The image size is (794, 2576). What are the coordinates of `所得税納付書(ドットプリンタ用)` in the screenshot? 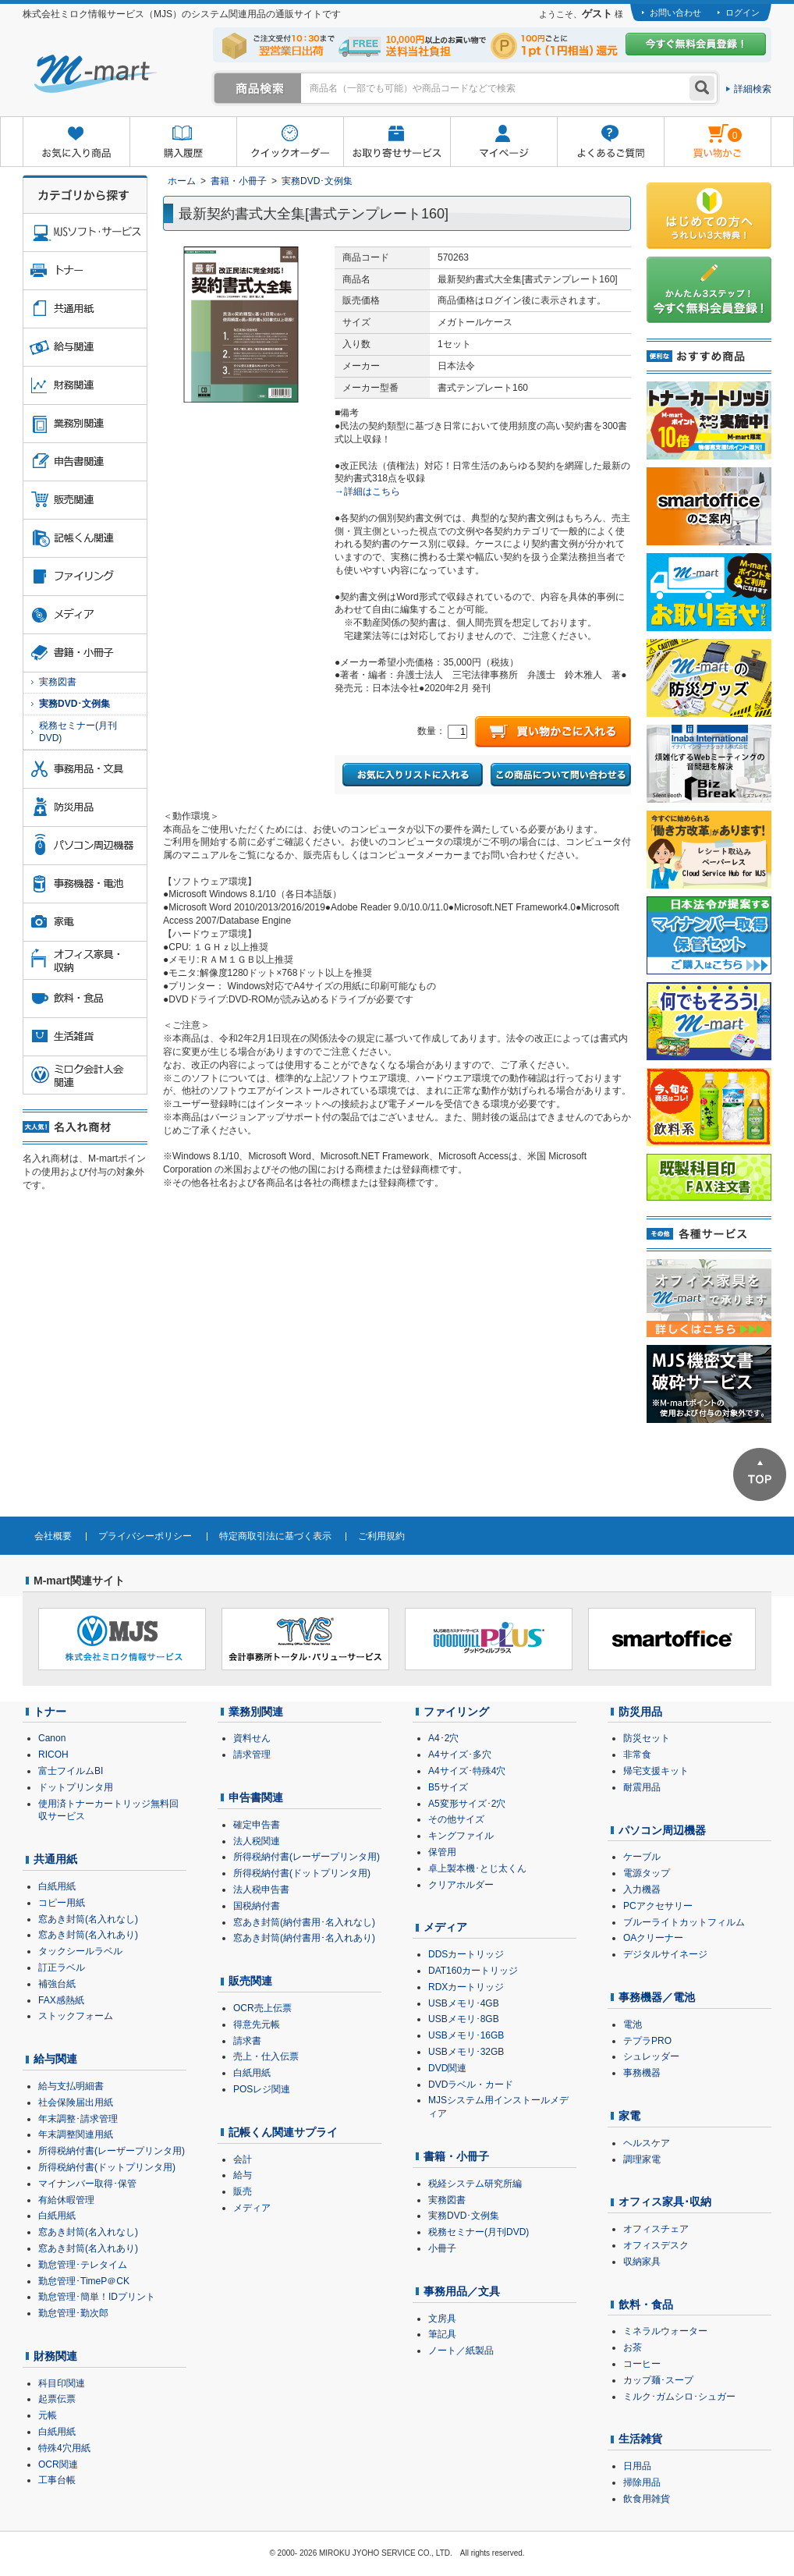 It's located at (106, 2167).